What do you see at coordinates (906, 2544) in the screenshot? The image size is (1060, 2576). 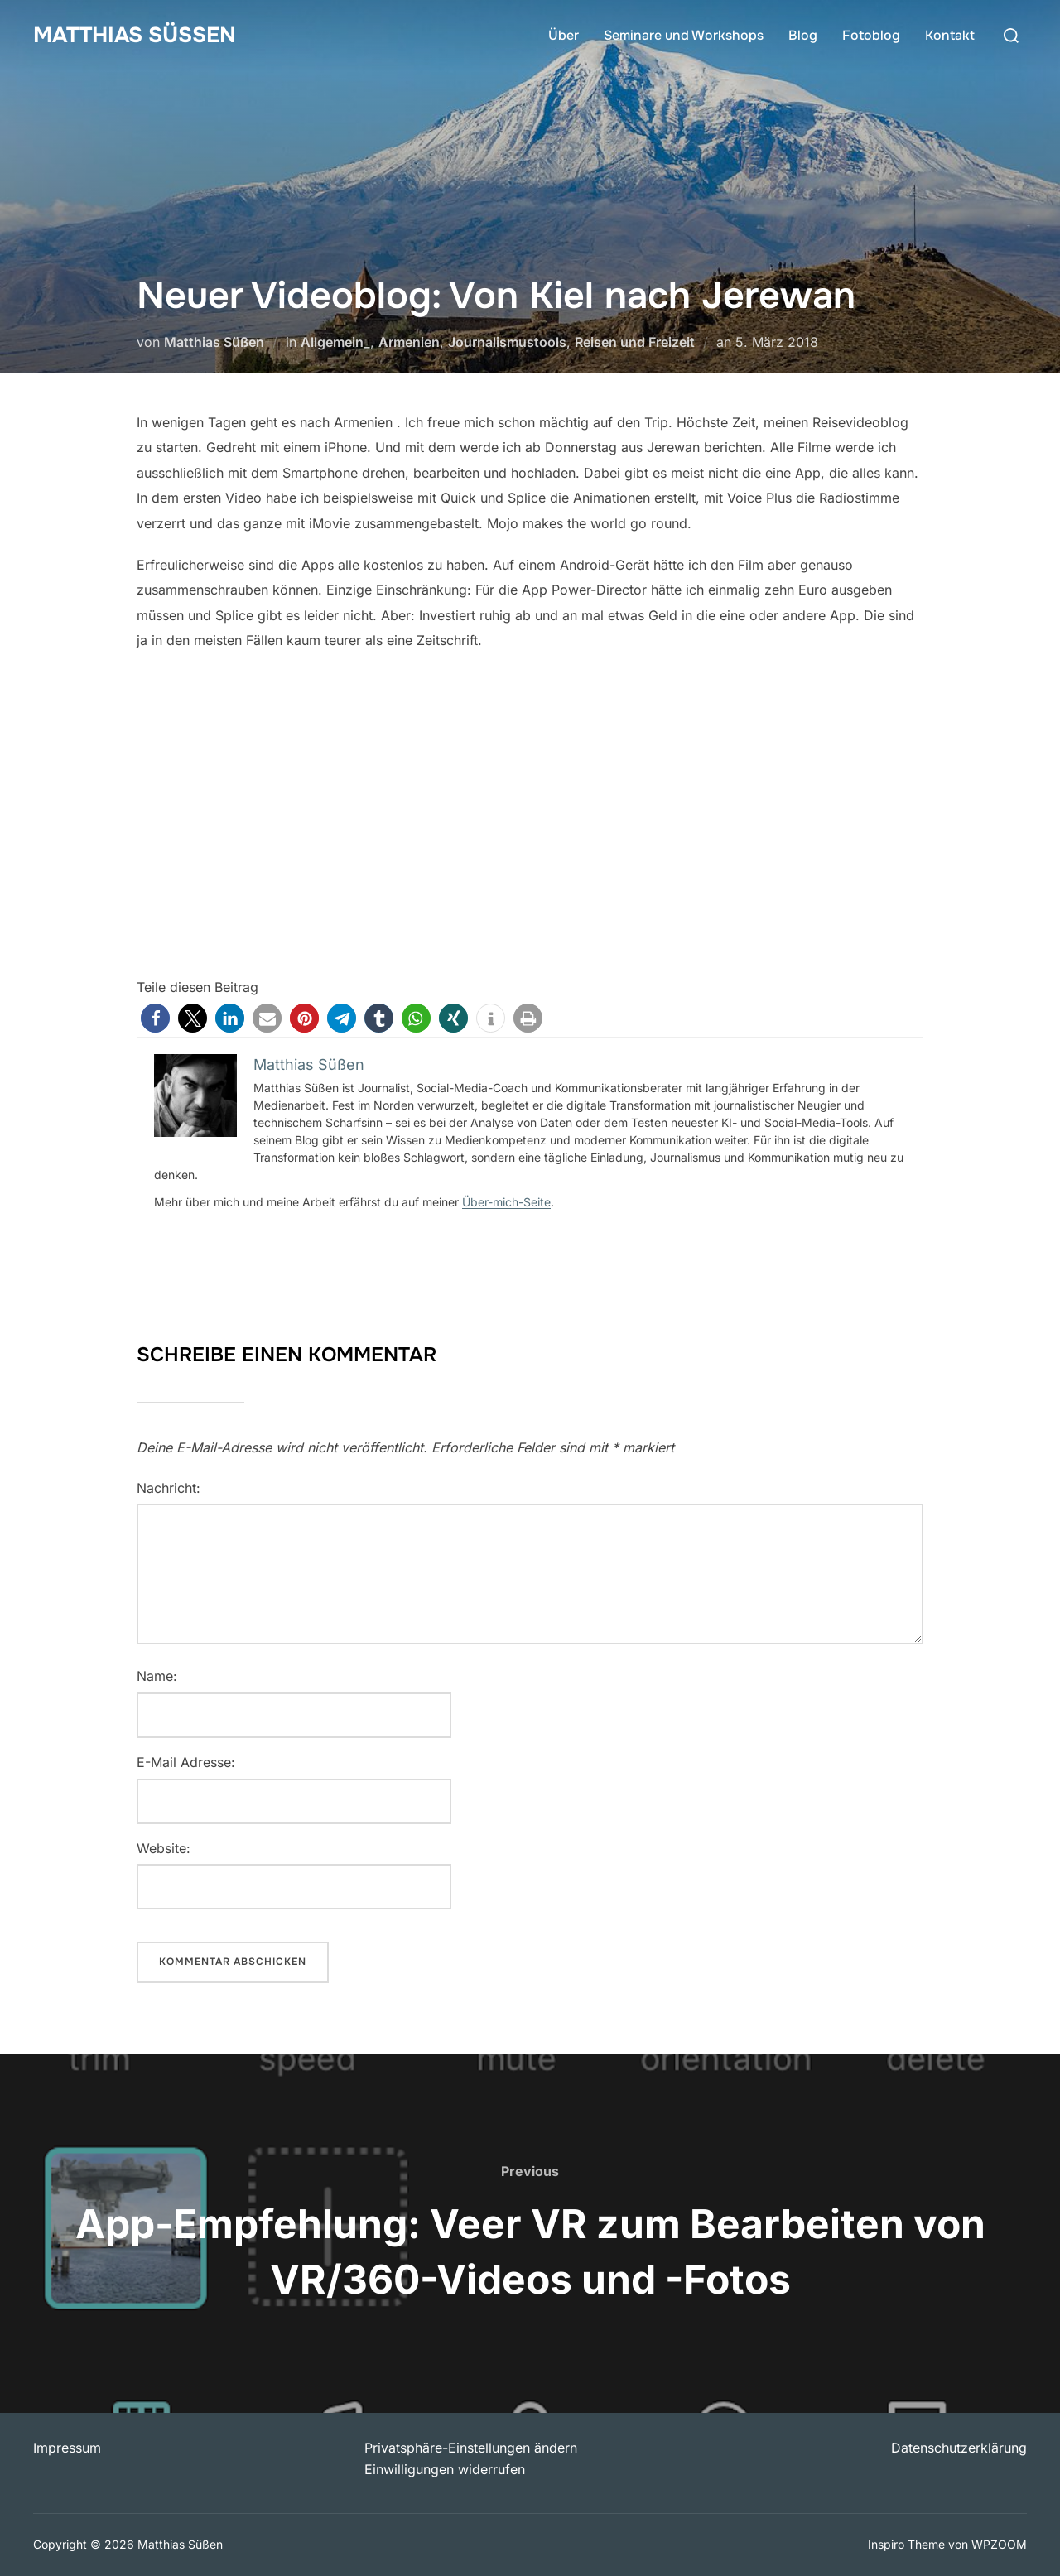 I see `Inspiro Theme` at bounding box center [906, 2544].